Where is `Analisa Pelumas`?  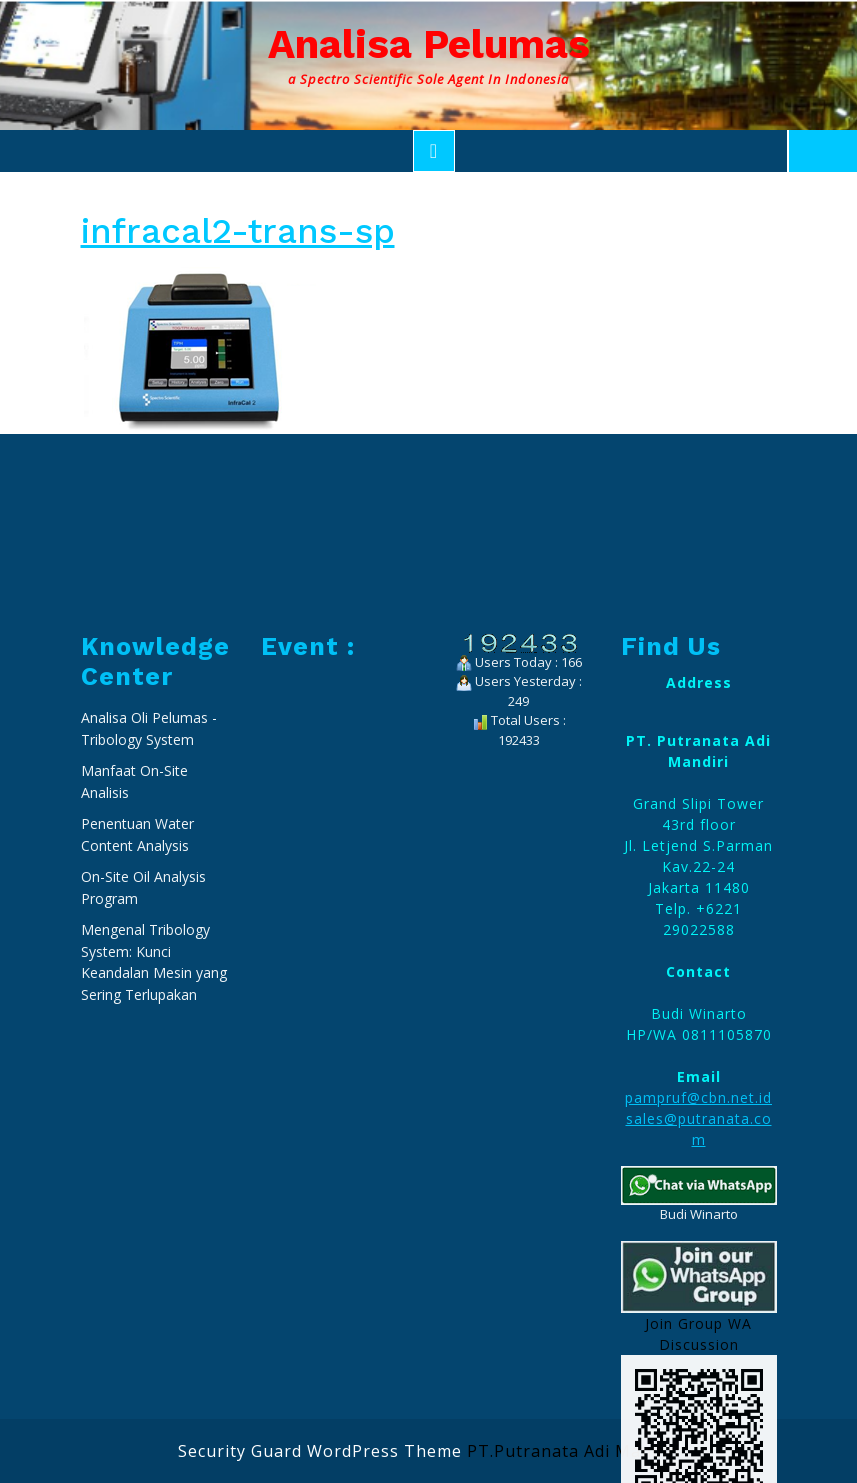
Analisa Pelumas is located at coordinates (429, 44).